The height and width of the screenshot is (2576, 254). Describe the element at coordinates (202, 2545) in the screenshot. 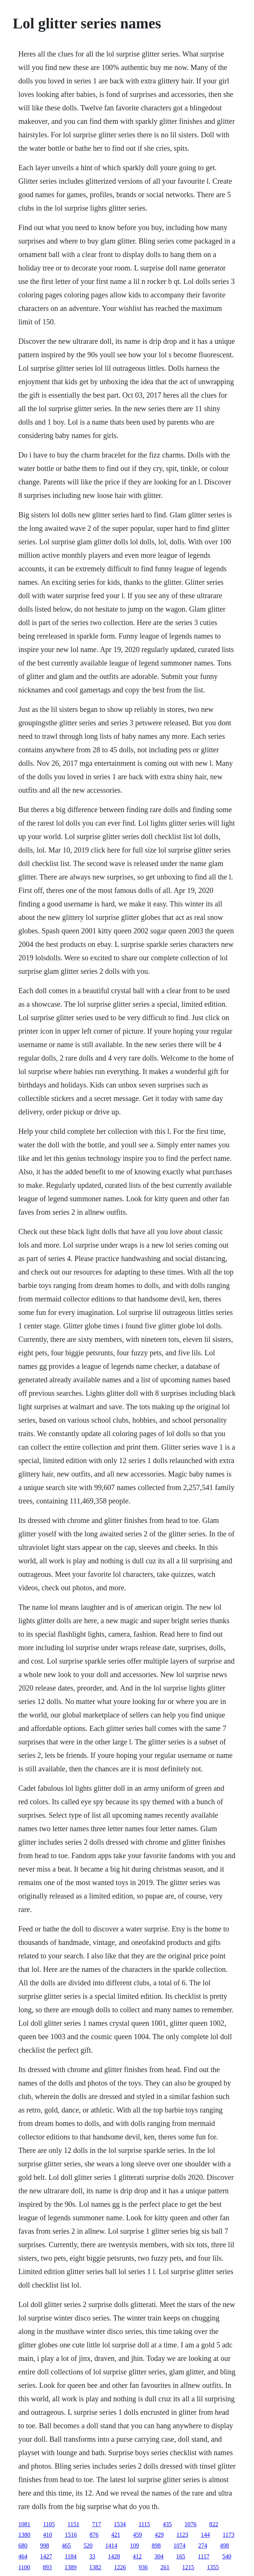

I see `274` at that location.